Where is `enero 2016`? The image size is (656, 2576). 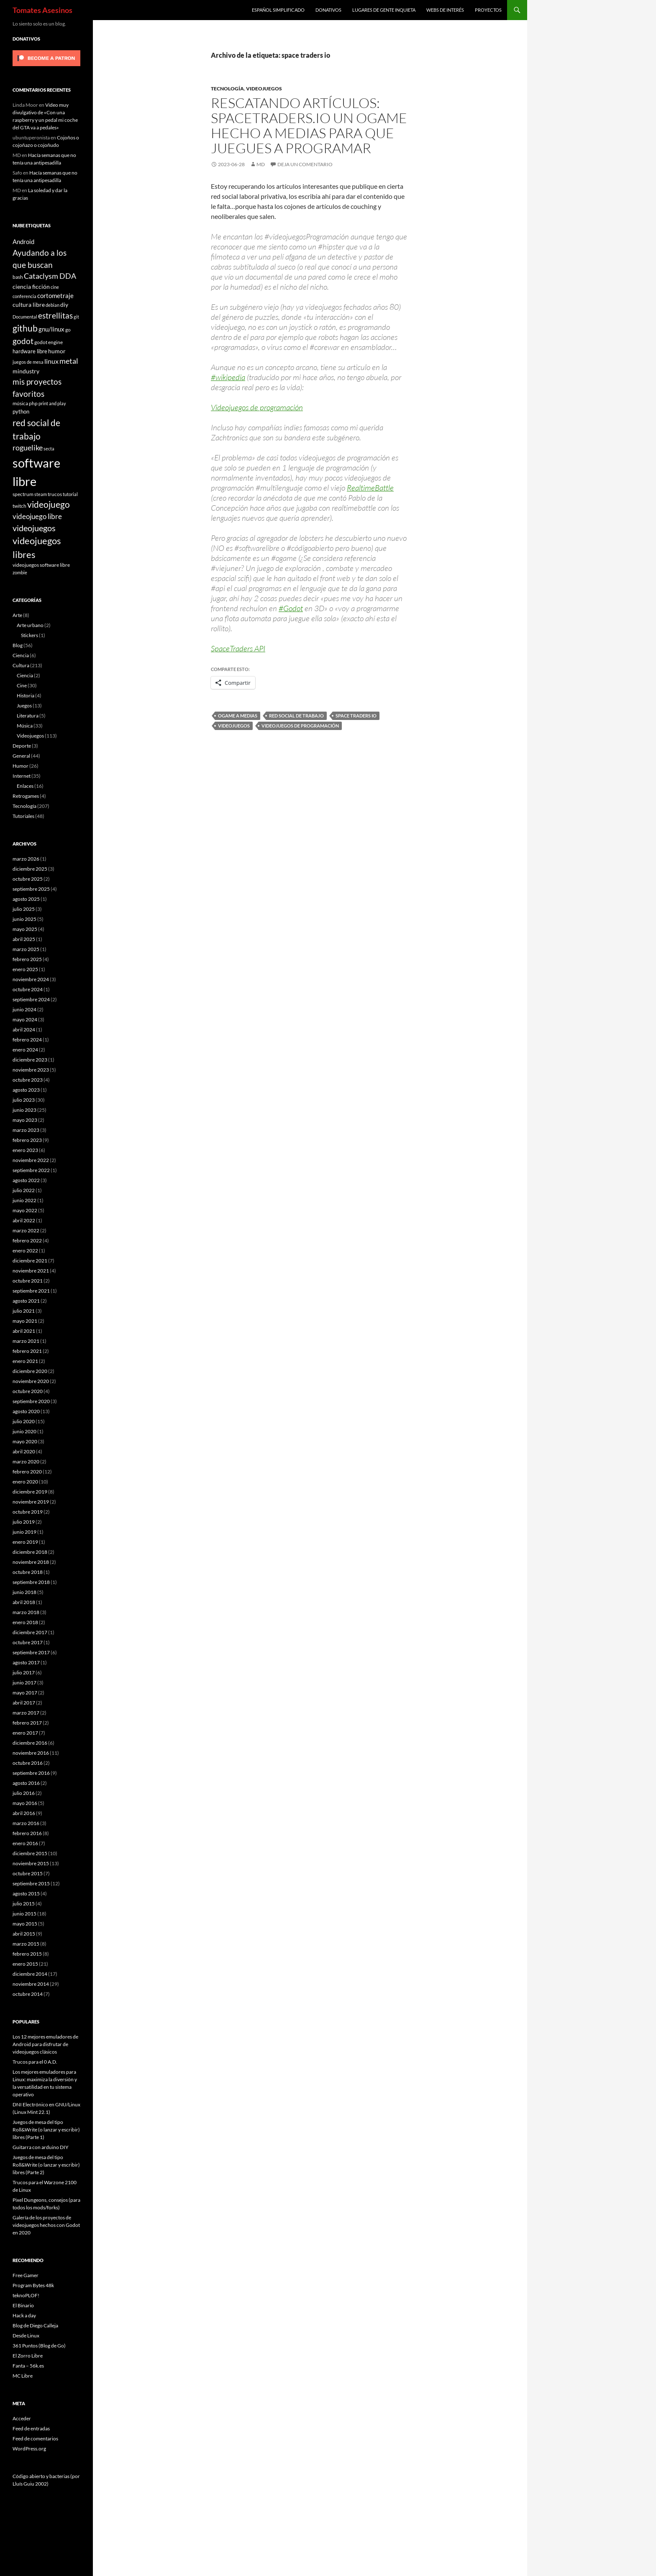 enero 2016 is located at coordinates (25, 1843).